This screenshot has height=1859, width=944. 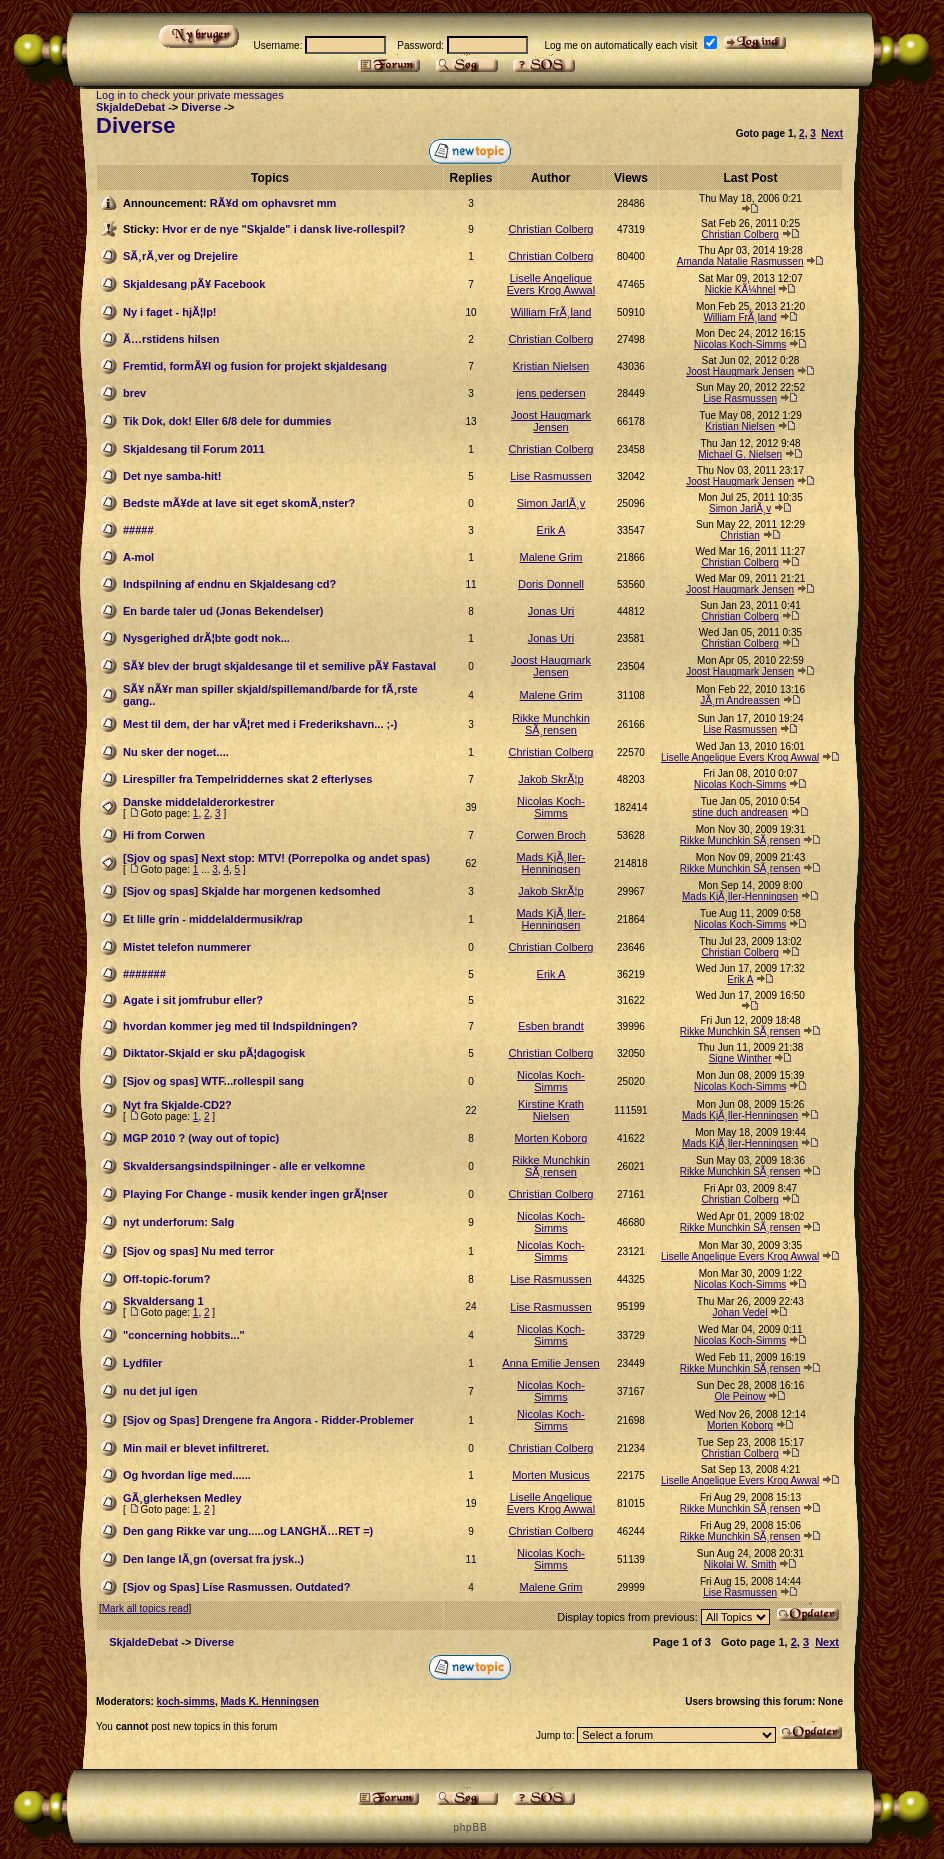 What do you see at coordinates (187, 947) in the screenshot?
I see `Mistet telefon nummerer` at bounding box center [187, 947].